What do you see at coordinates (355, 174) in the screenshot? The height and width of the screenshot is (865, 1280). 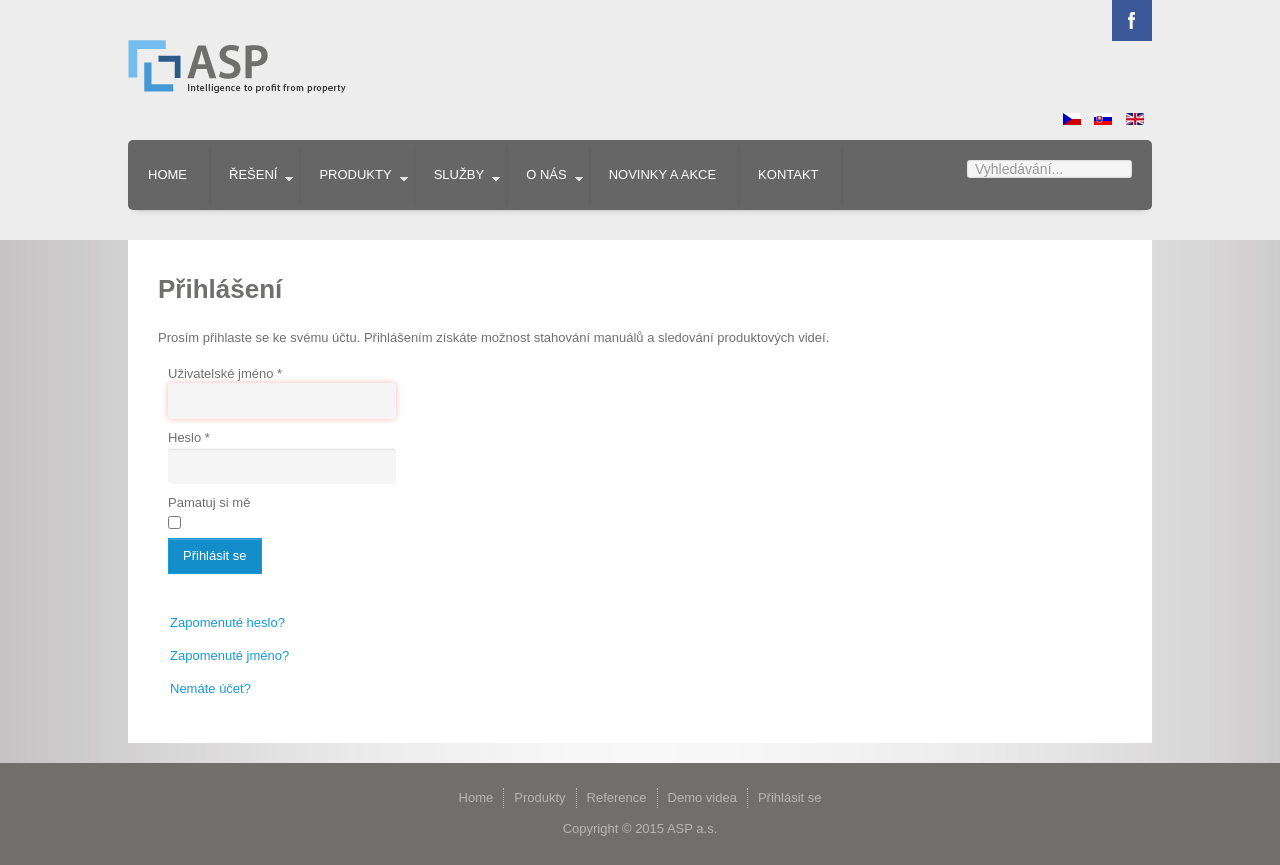 I see `Produkty` at bounding box center [355, 174].